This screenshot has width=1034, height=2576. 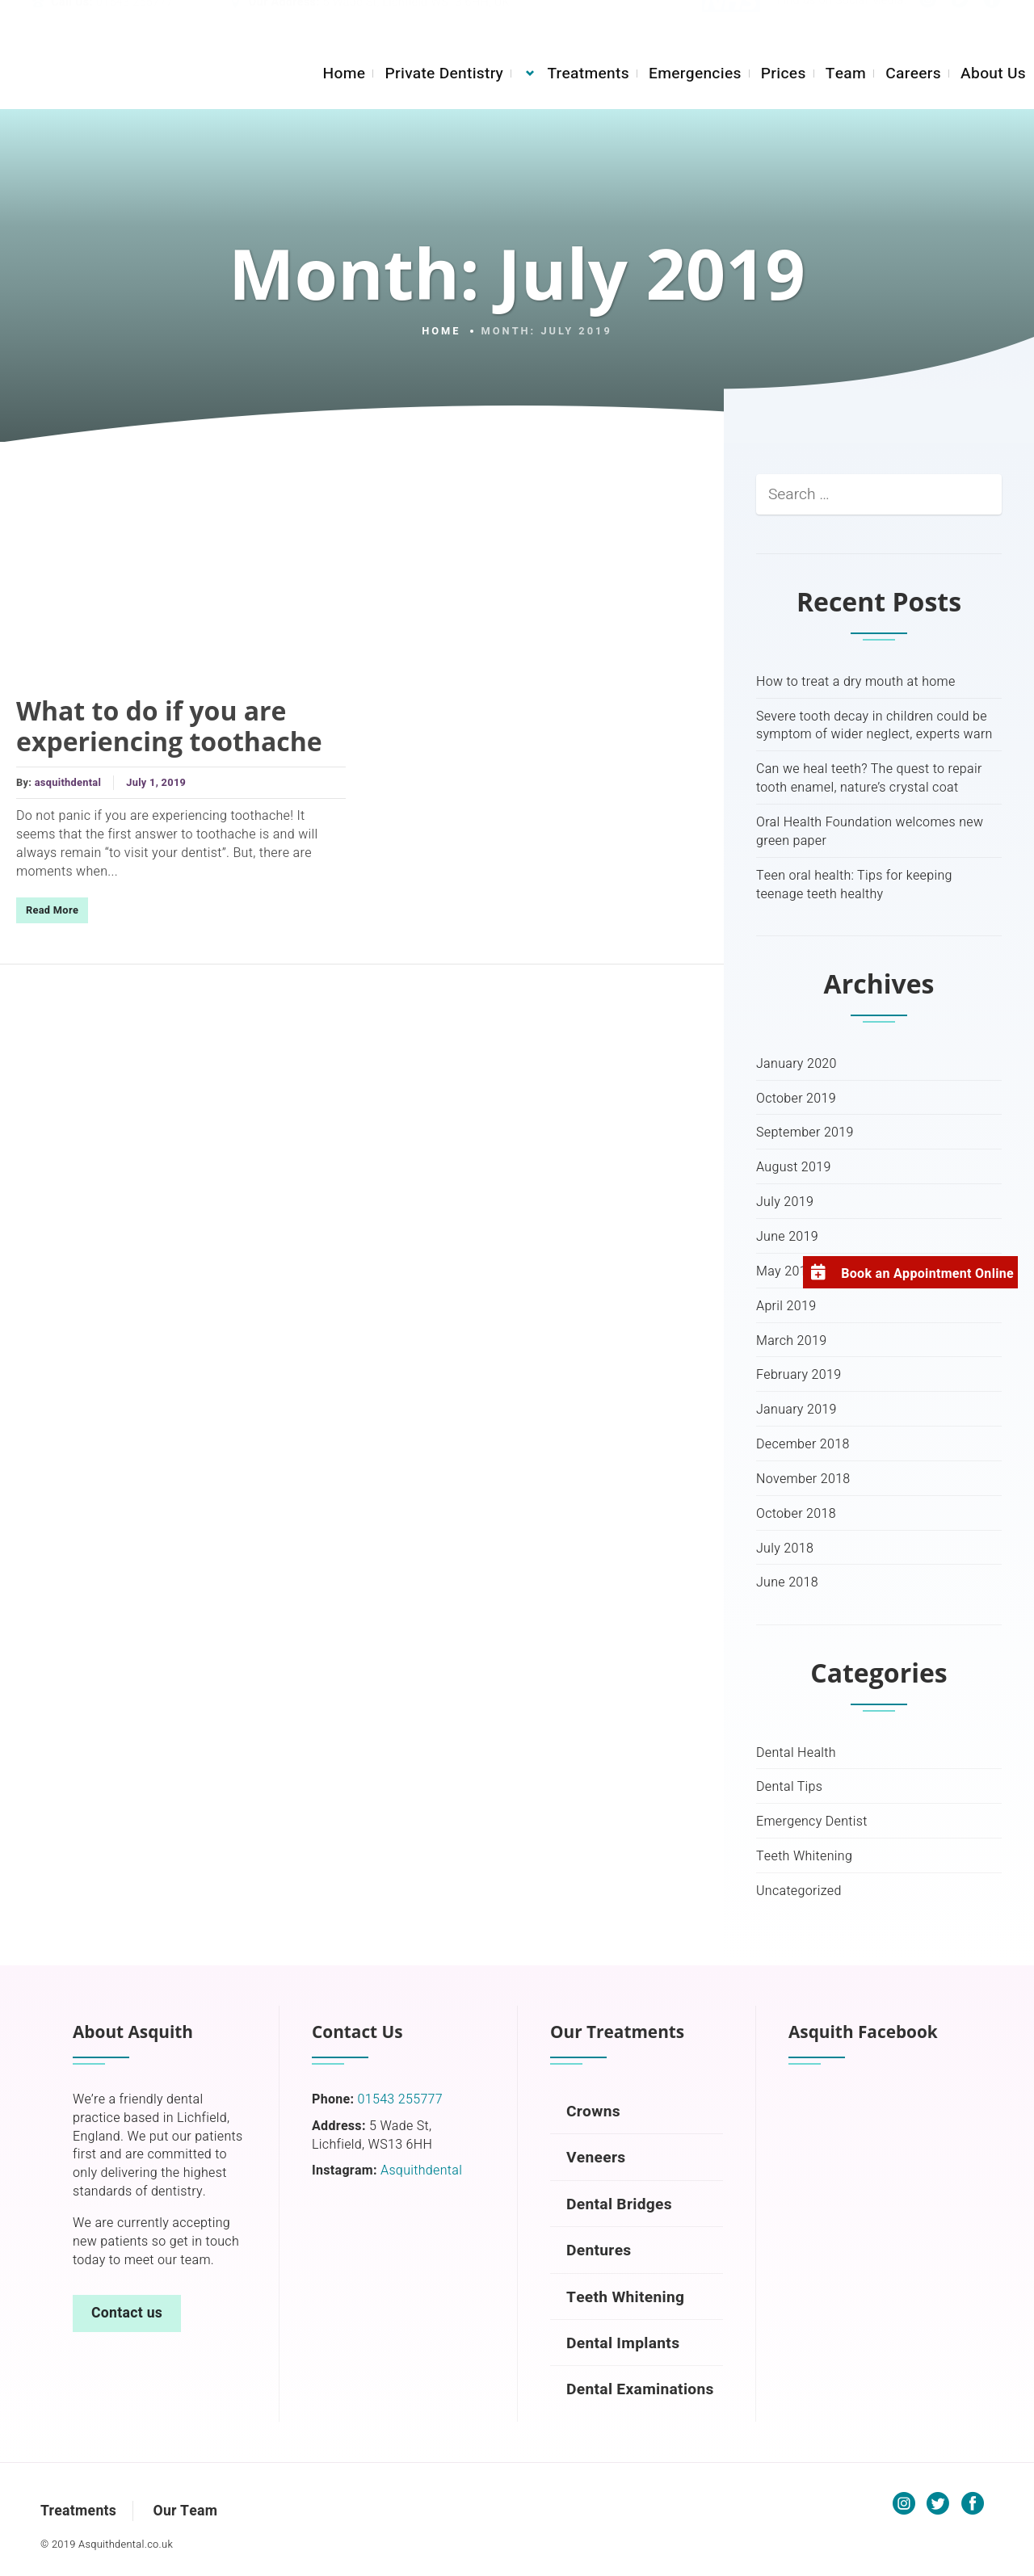 What do you see at coordinates (913, 73) in the screenshot?
I see `Careers` at bounding box center [913, 73].